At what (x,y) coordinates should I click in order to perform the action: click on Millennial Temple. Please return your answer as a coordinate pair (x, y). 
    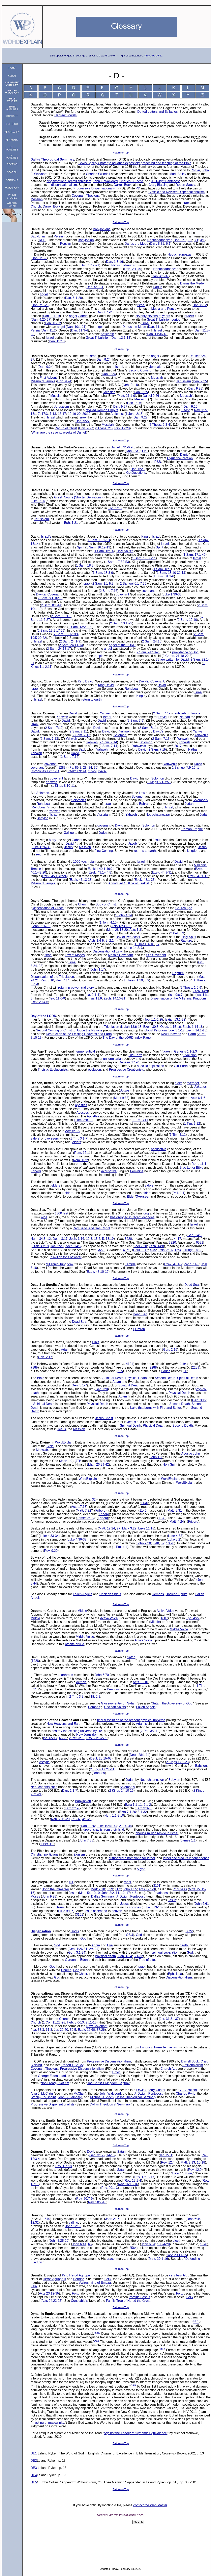
    Looking at the image, I should click on (43, 381).